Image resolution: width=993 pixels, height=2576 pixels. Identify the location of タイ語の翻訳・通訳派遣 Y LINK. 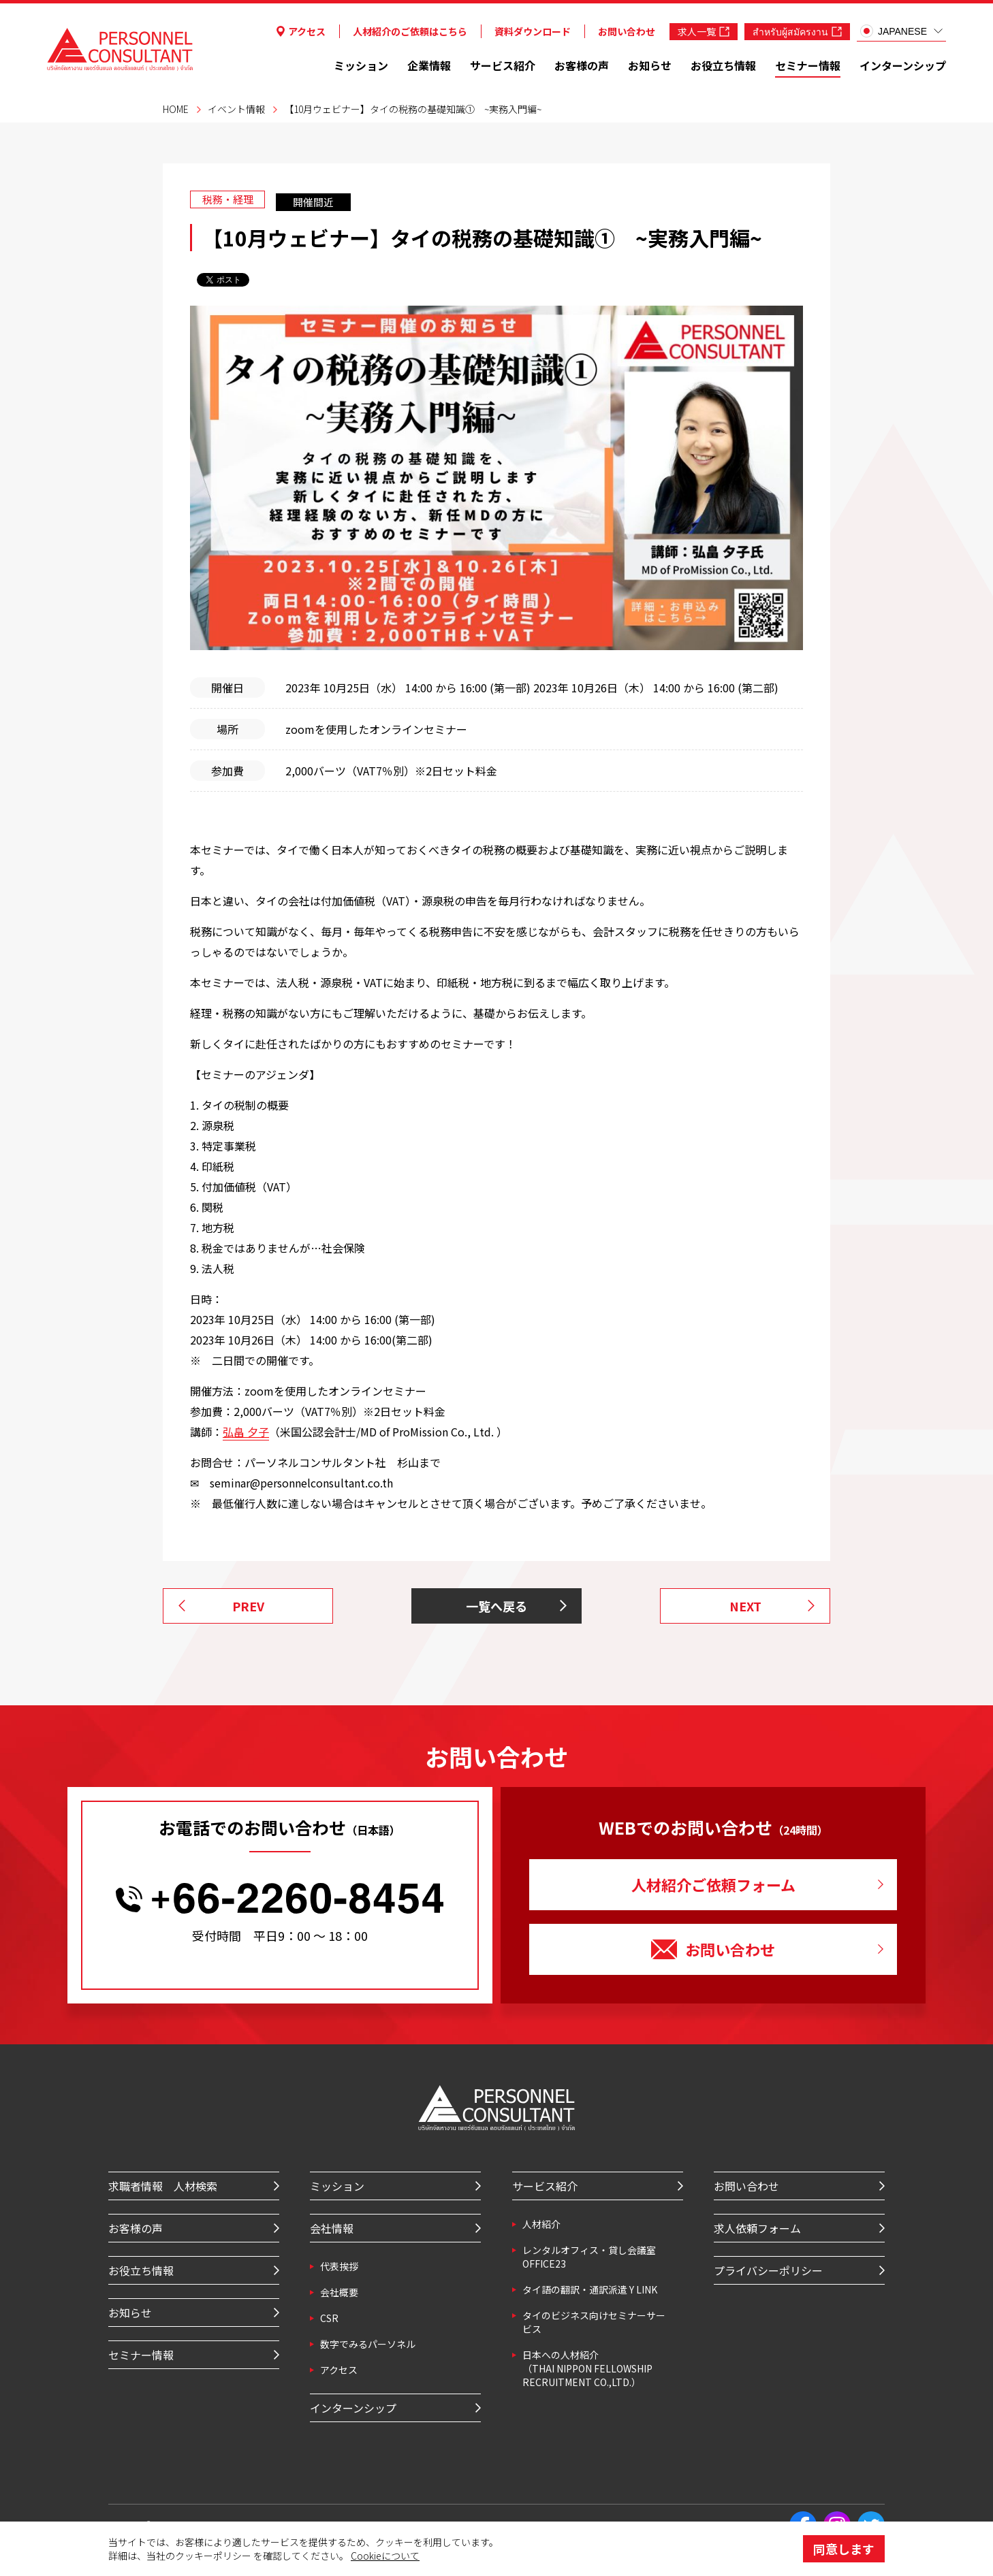
(589, 2289).